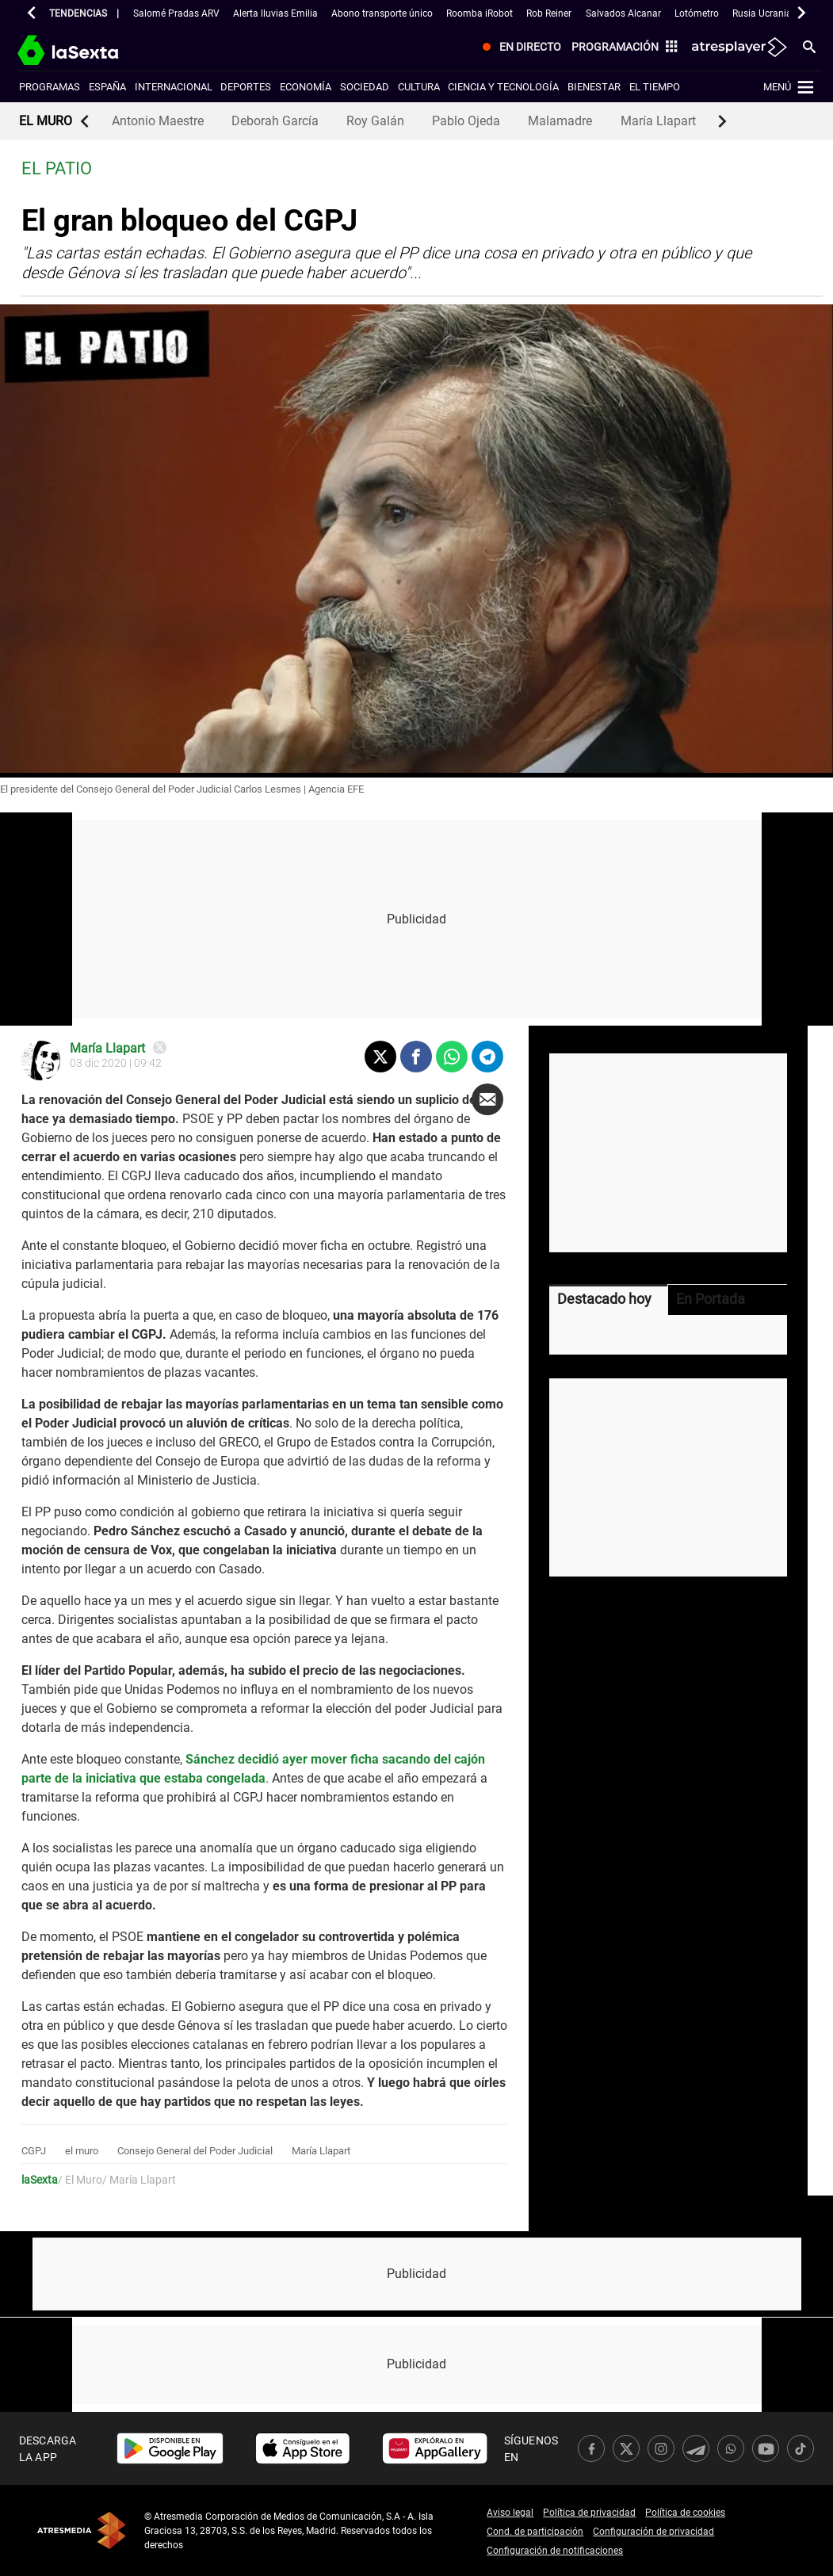 The width and height of the screenshot is (833, 2576). Describe the element at coordinates (33, 2151) in the screenshot. I see `CGPJ` at that location.